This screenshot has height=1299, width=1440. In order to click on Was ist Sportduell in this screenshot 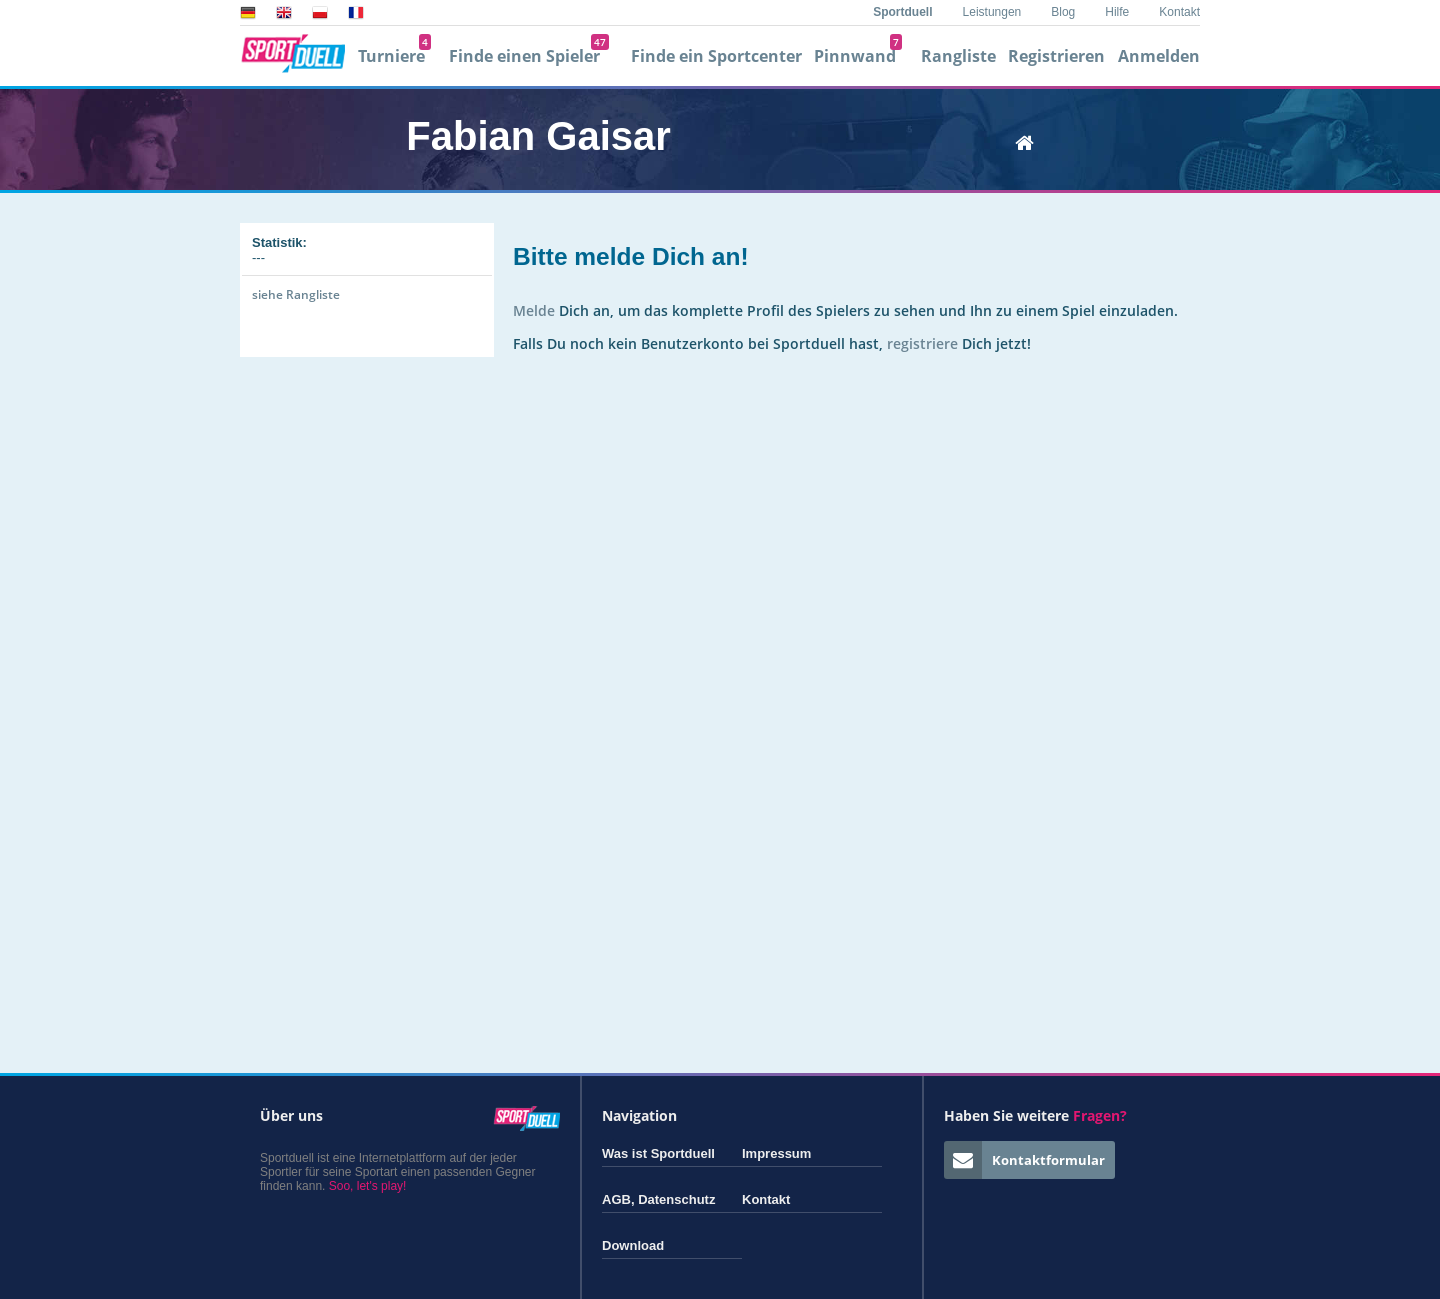, I will do `click(658, 1153)`.